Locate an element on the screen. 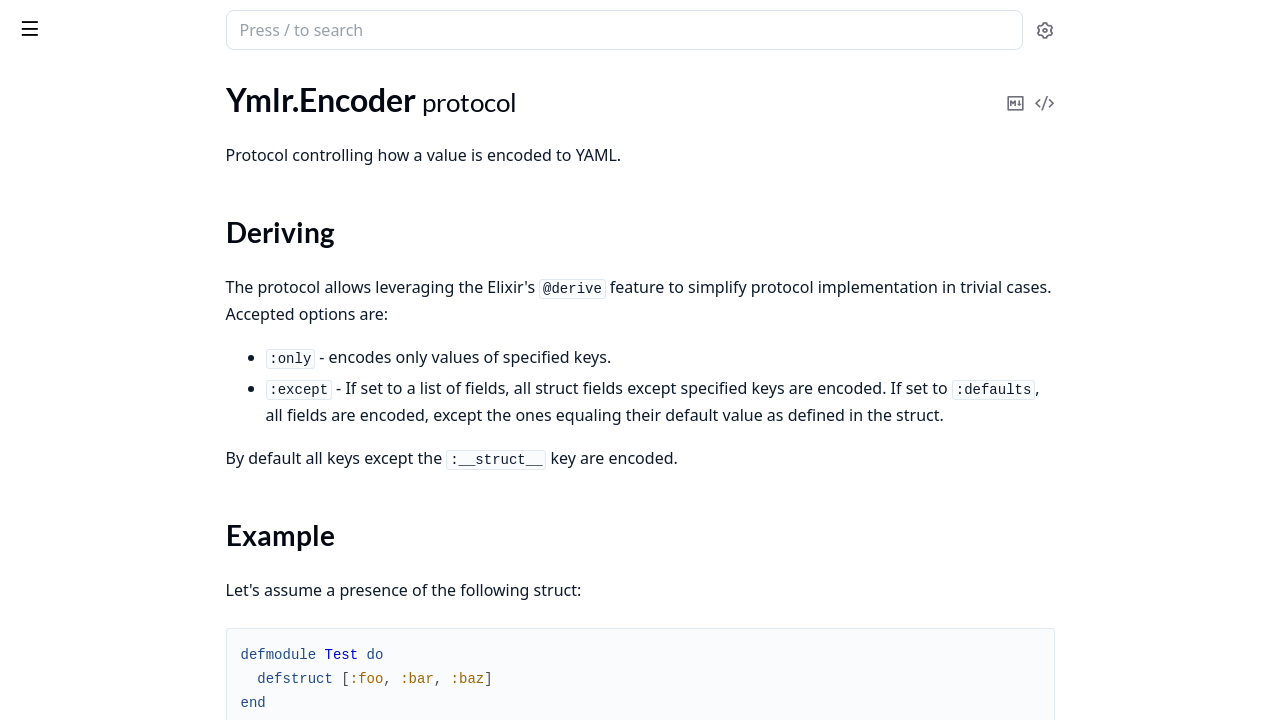 Image resolution: width=1280 pixels, height=720 pixels. Modules [tab] is located at coordinates (120, 81).